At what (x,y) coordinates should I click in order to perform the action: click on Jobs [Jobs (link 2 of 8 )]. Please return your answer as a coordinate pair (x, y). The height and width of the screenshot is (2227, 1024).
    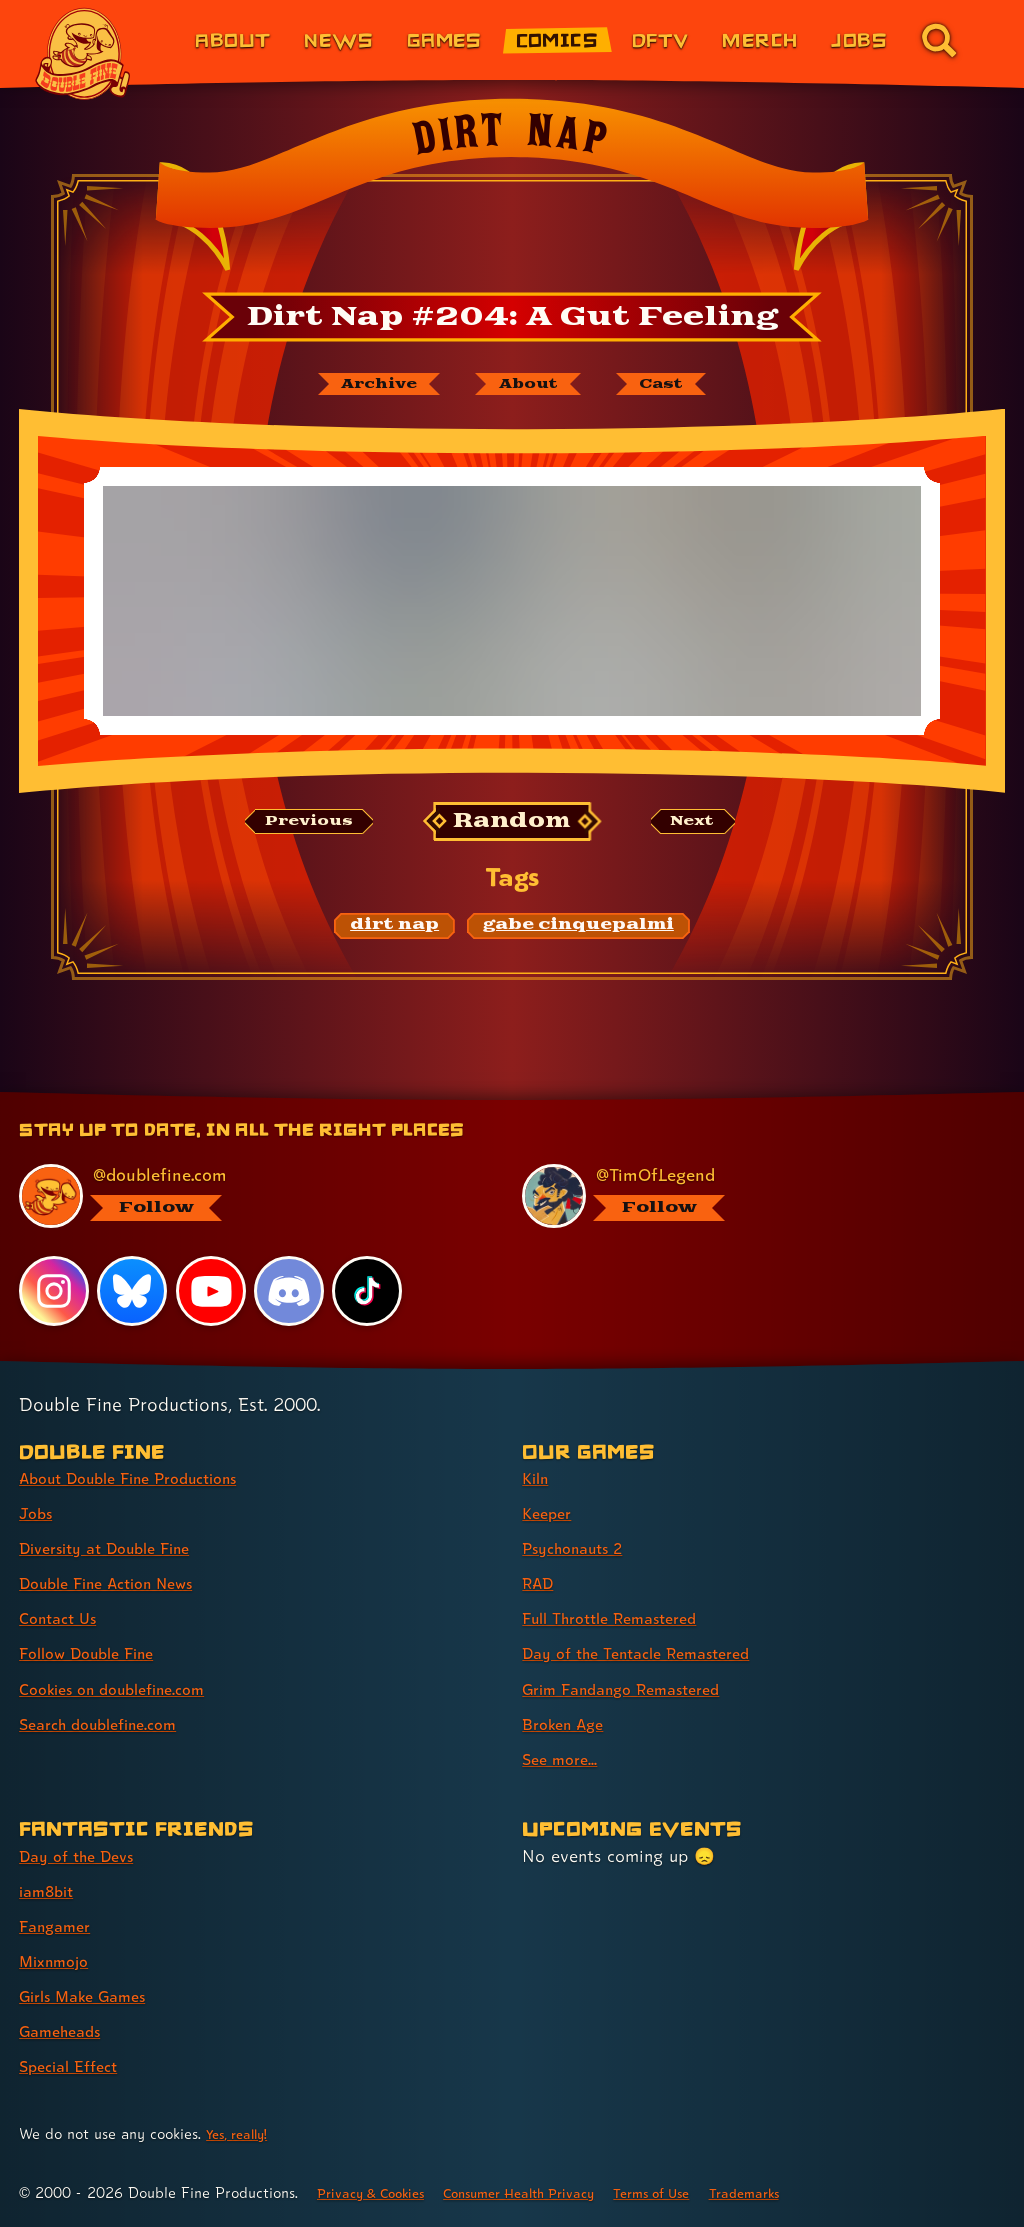
    Looking at the image, I should click on (38, 1512).